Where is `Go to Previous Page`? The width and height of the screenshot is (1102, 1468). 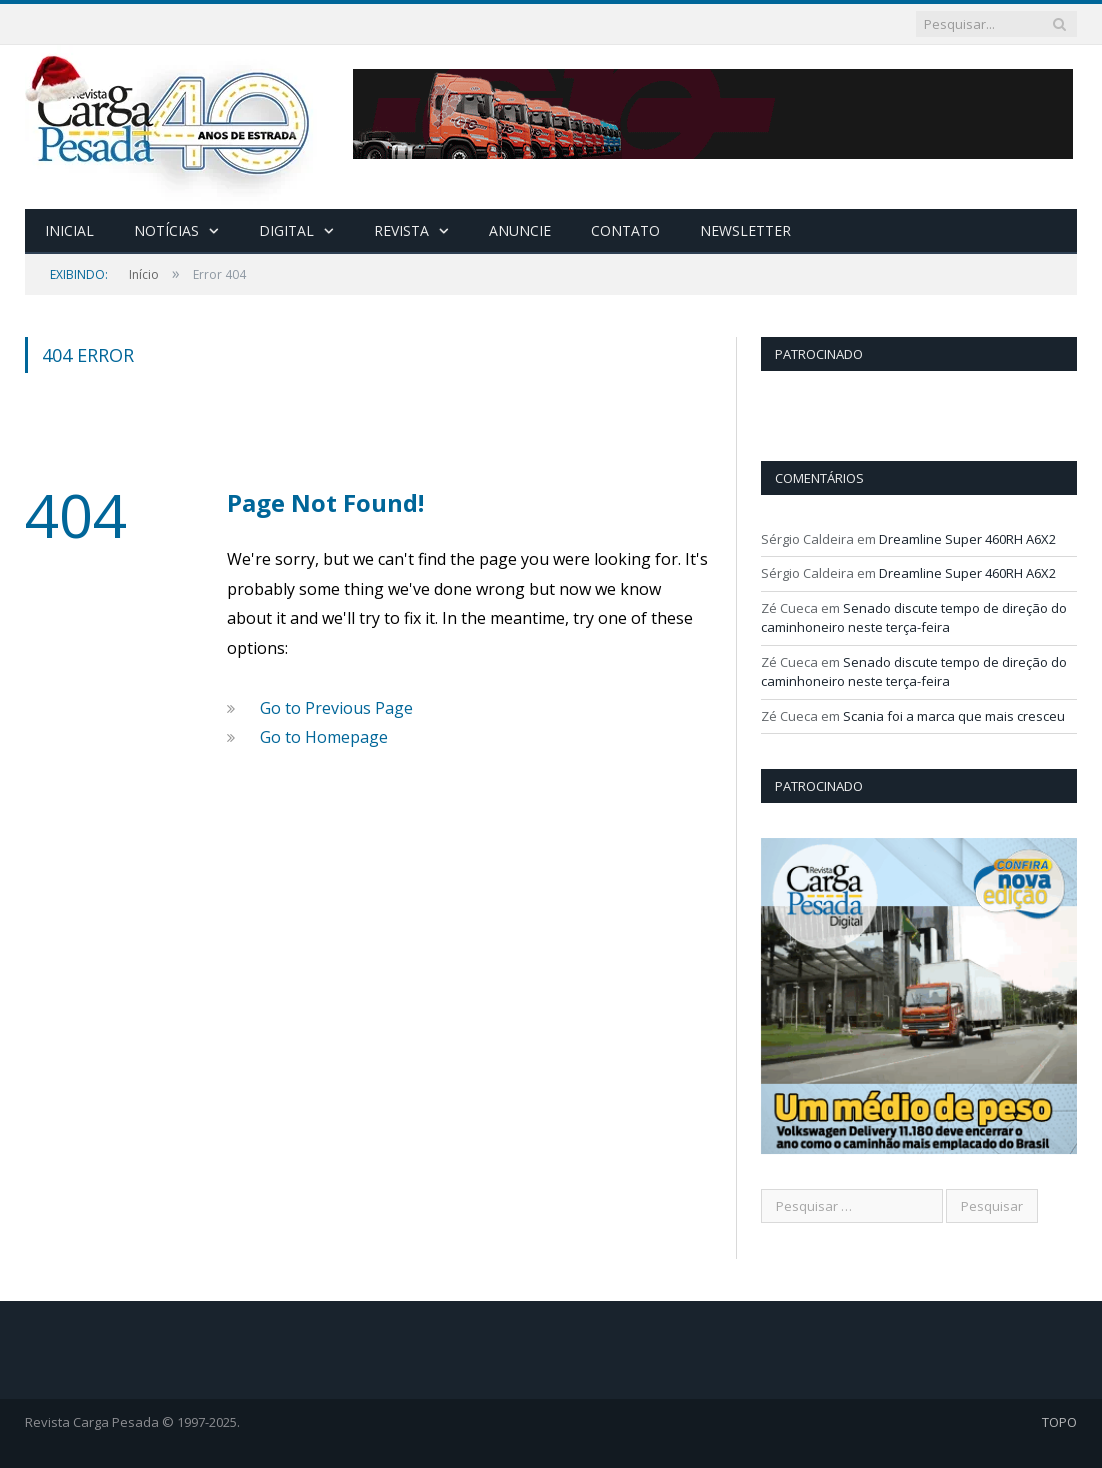 Go to Previous Page is located at coordinates (336, 708).